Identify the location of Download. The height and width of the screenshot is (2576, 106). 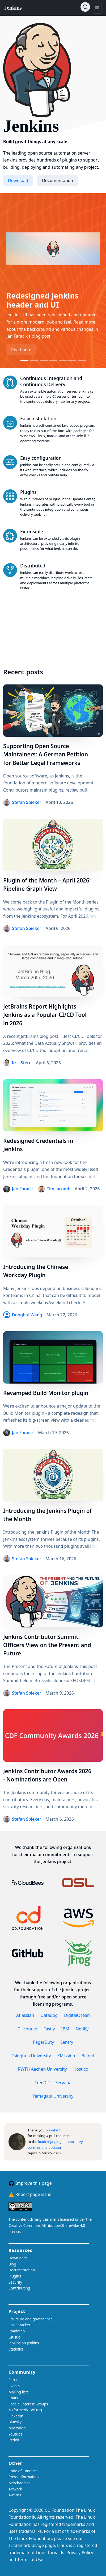
(18, 180).